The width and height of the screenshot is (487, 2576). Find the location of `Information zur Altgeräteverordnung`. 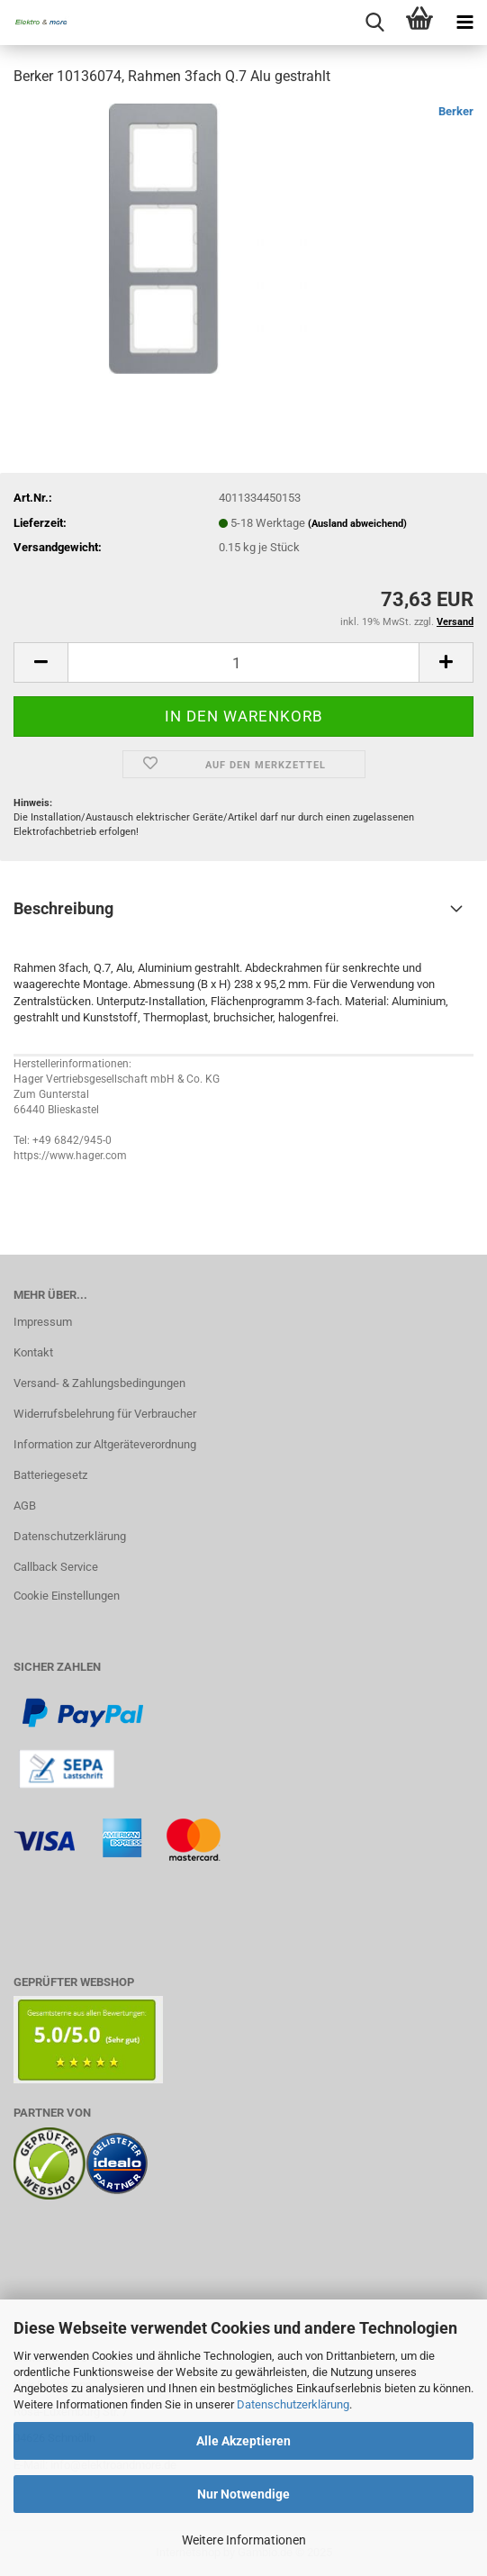

Information zur Altgeräteverordnung is located at coordinates (105, 1444).